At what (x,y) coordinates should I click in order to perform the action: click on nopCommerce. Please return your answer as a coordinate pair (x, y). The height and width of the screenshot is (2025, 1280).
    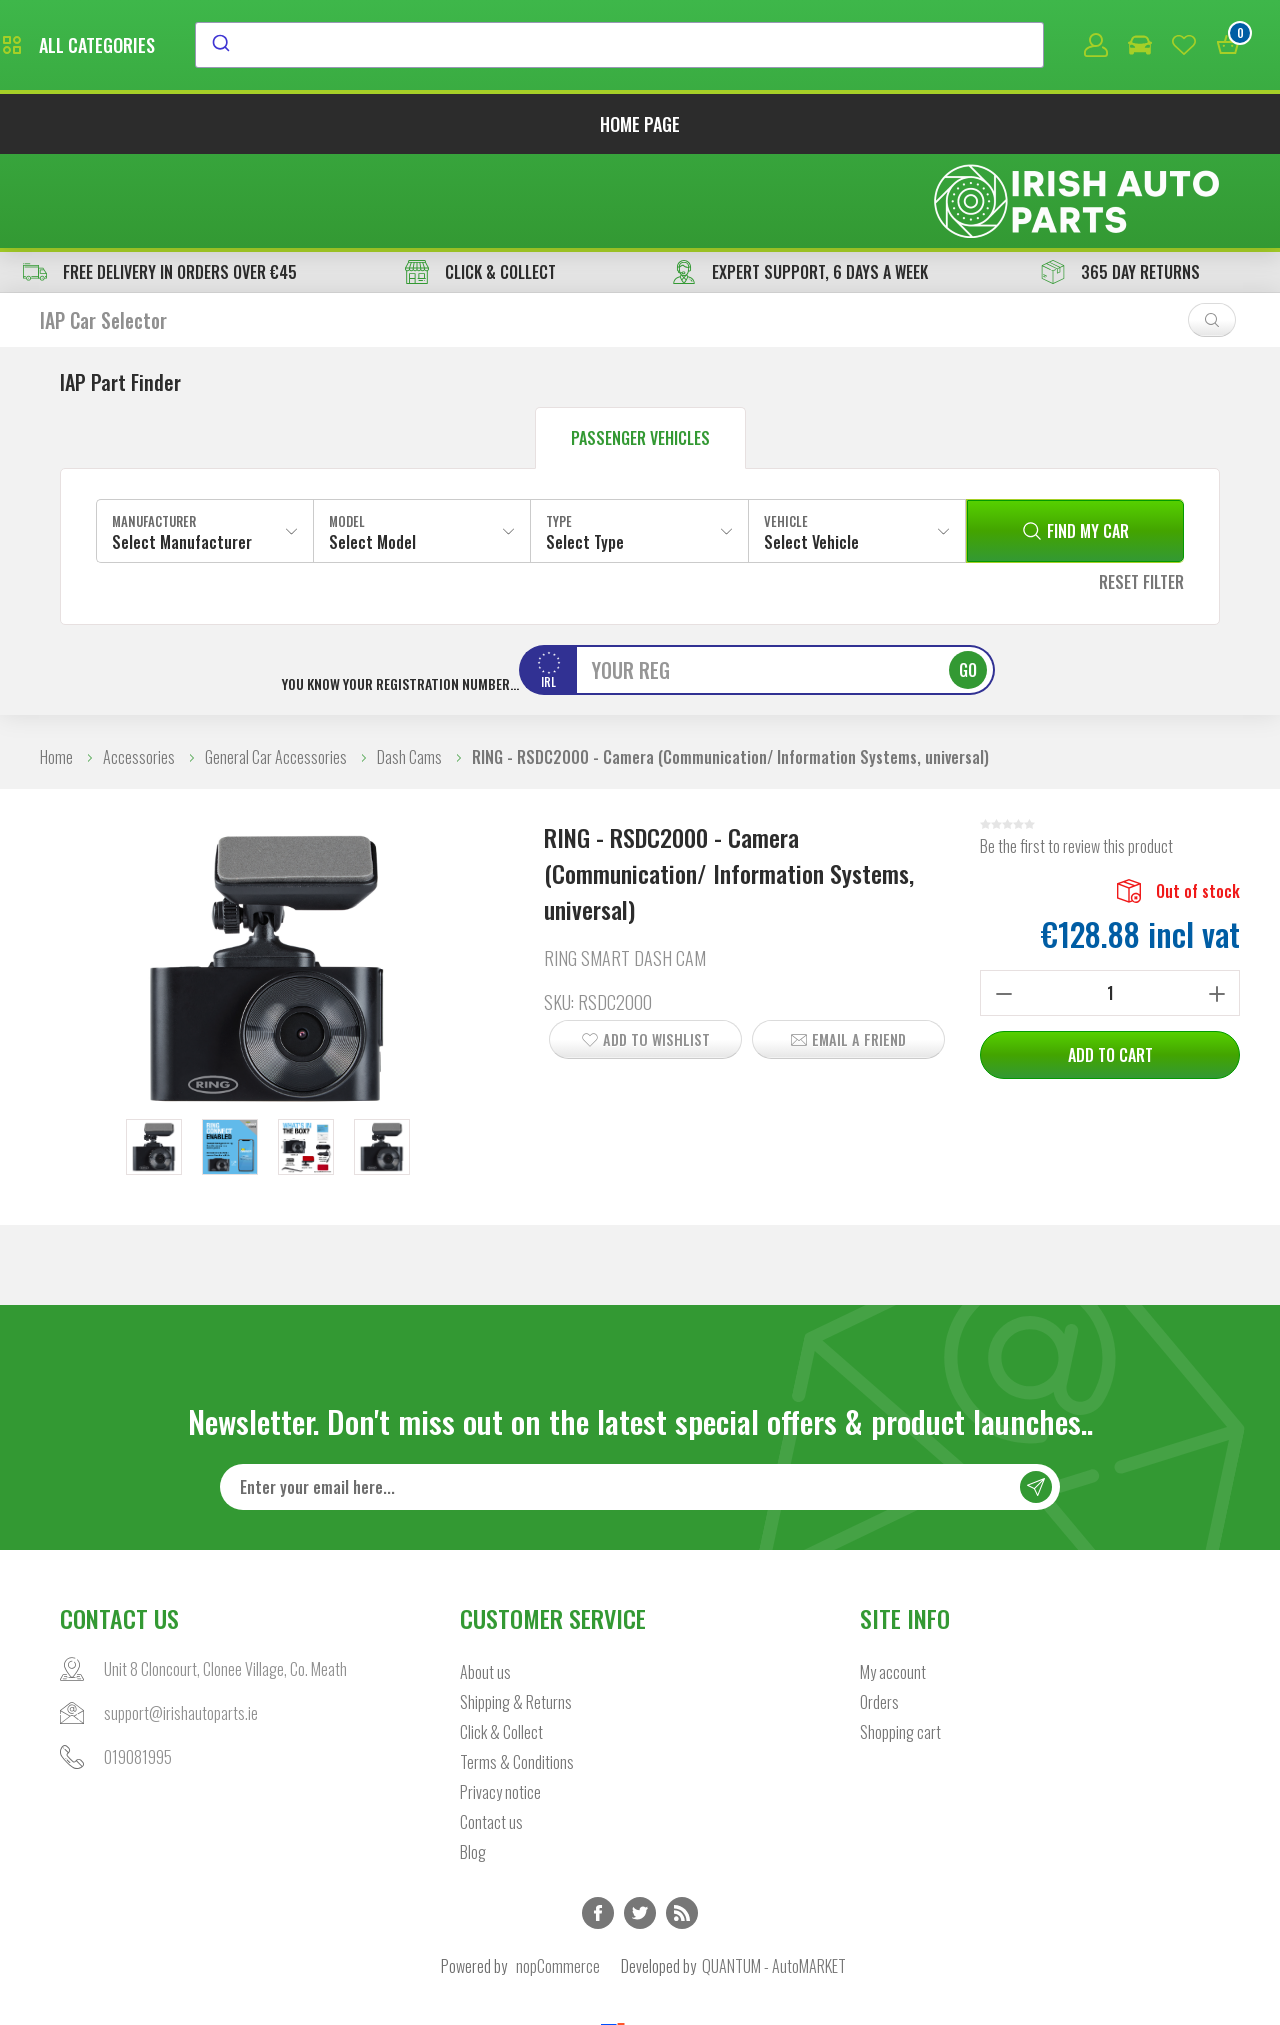
    Looking at the image, I should click on (558, 1877).